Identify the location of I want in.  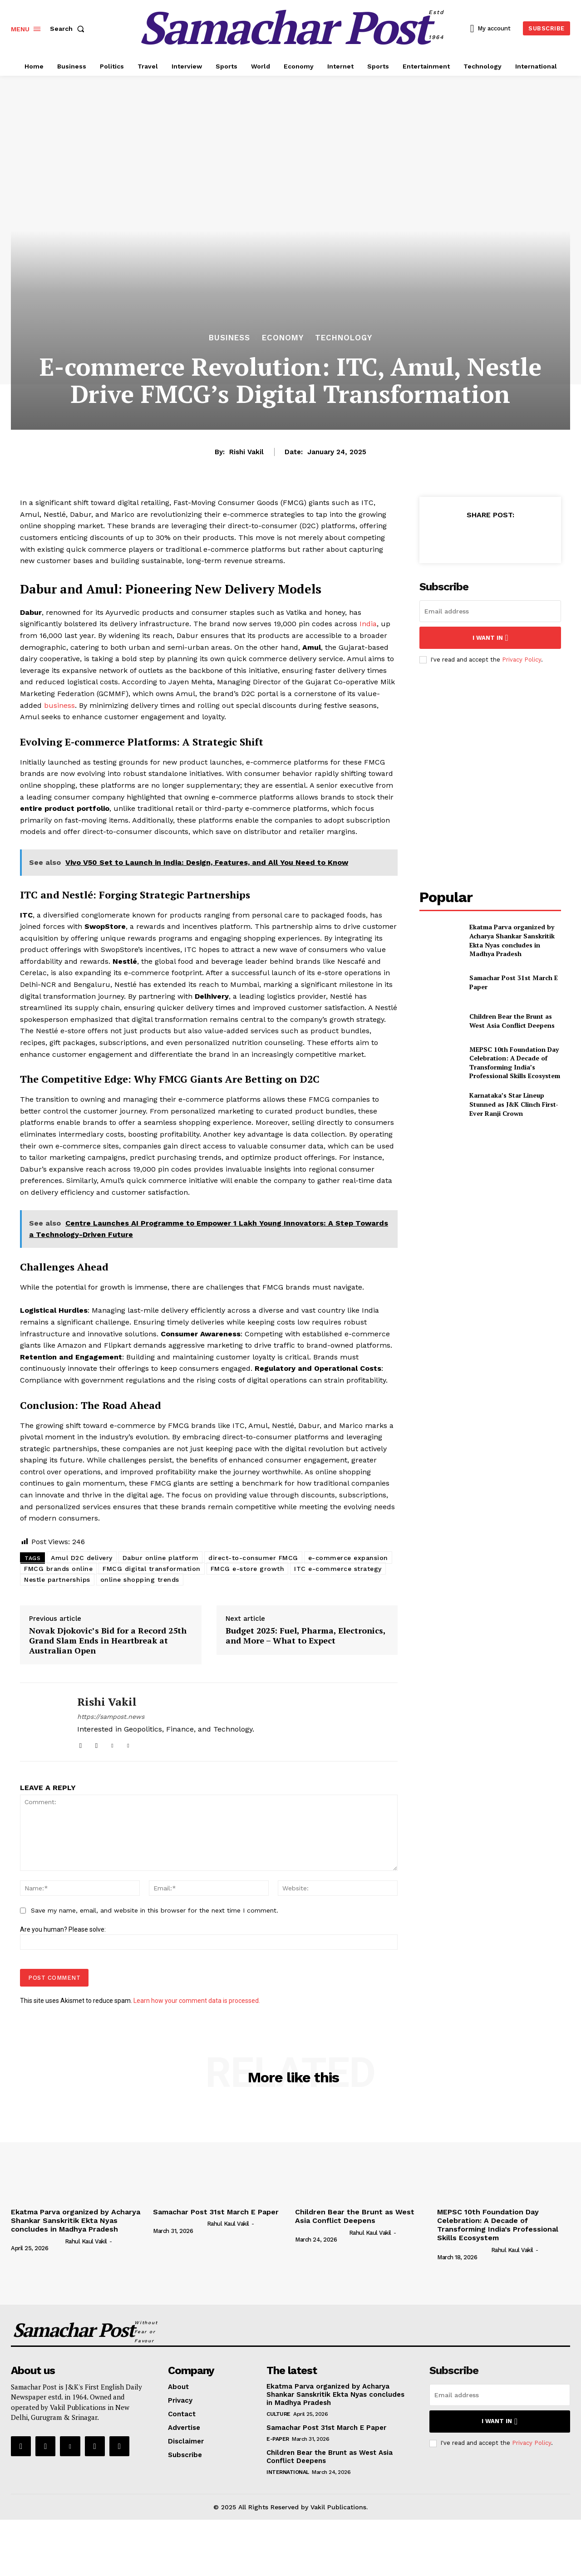
(490, 637).